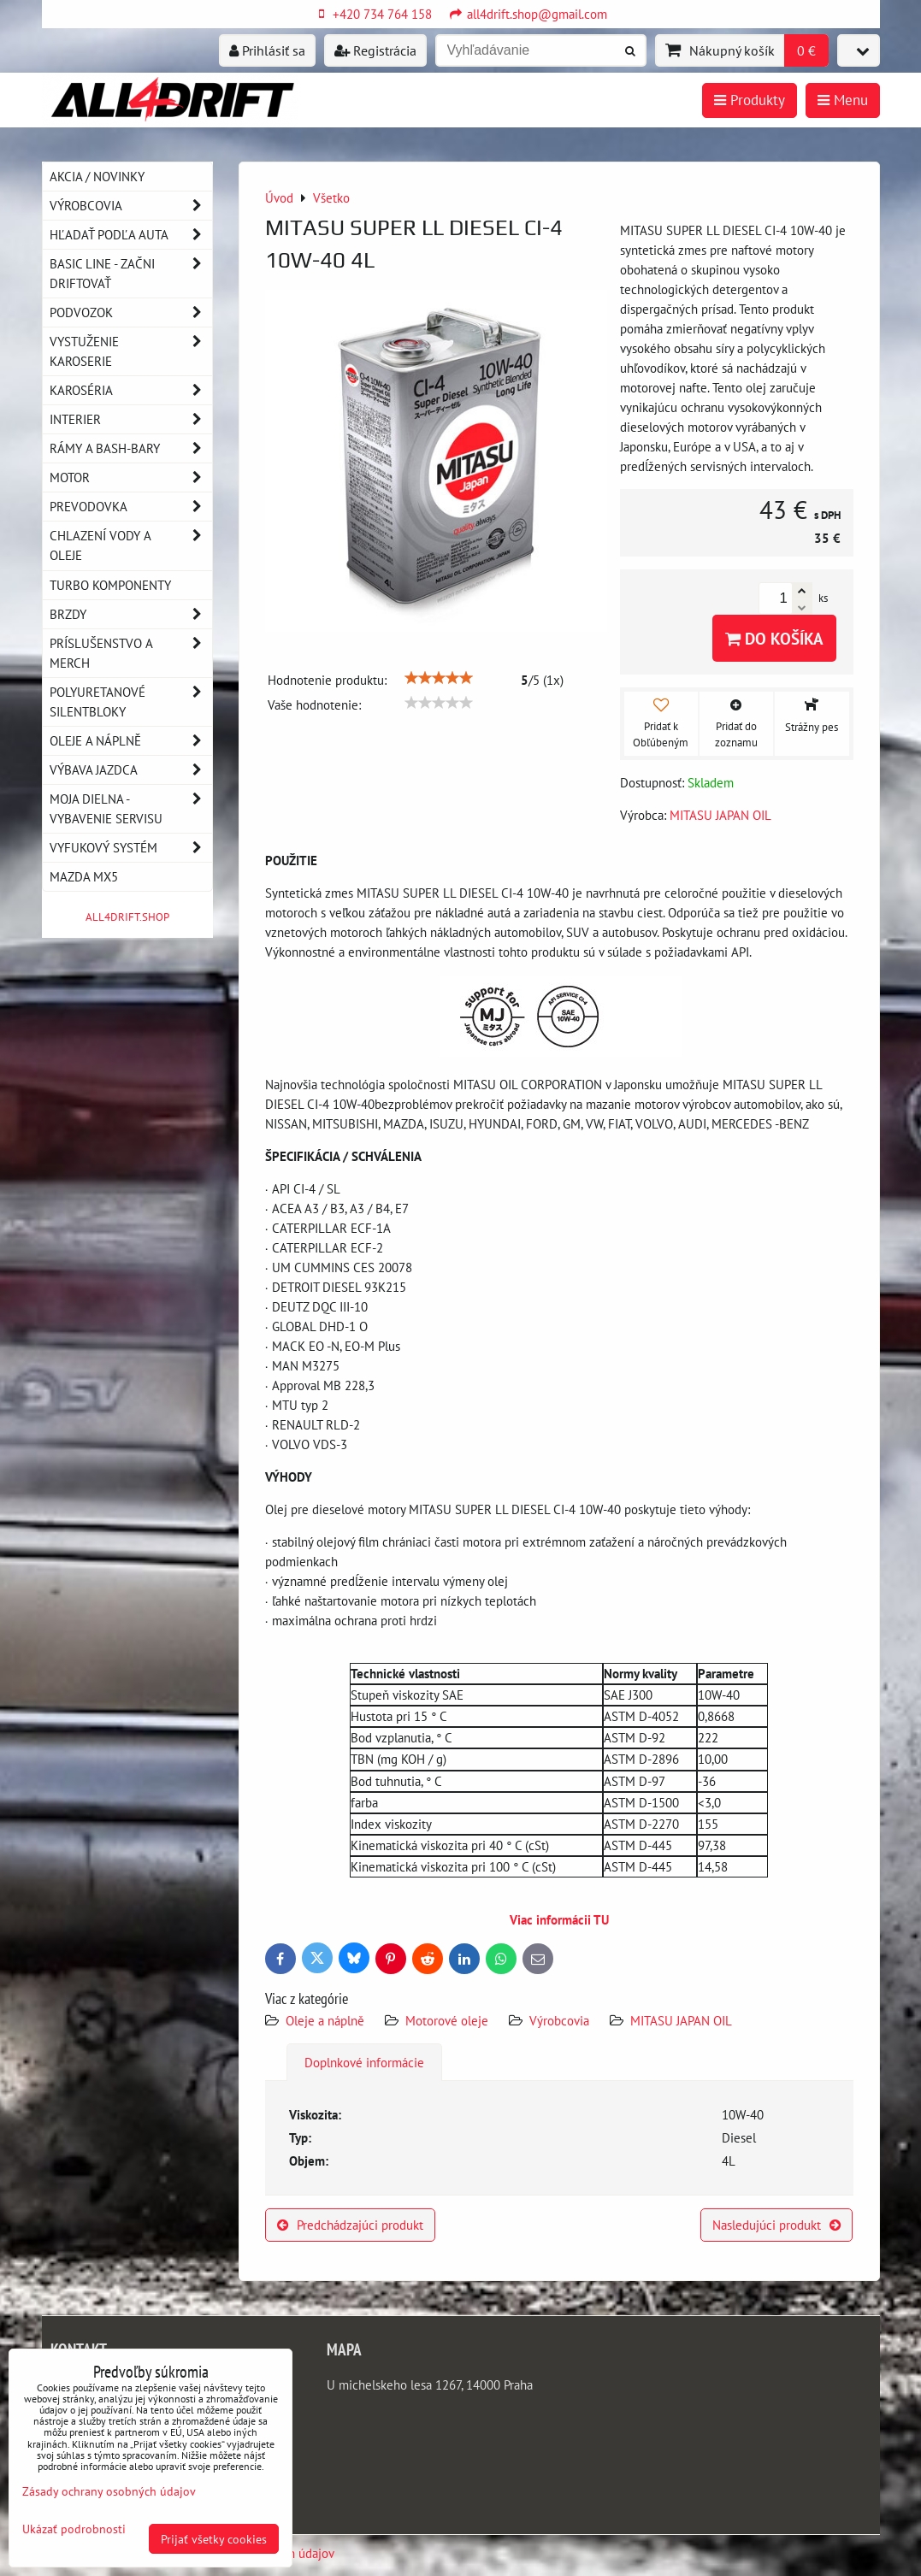 The image size is (921, 2576). What do you see at coordinates (131, 702) in the screenshot?
I see `Polyuretanové silentbloky` at bounding box center [131, 702].